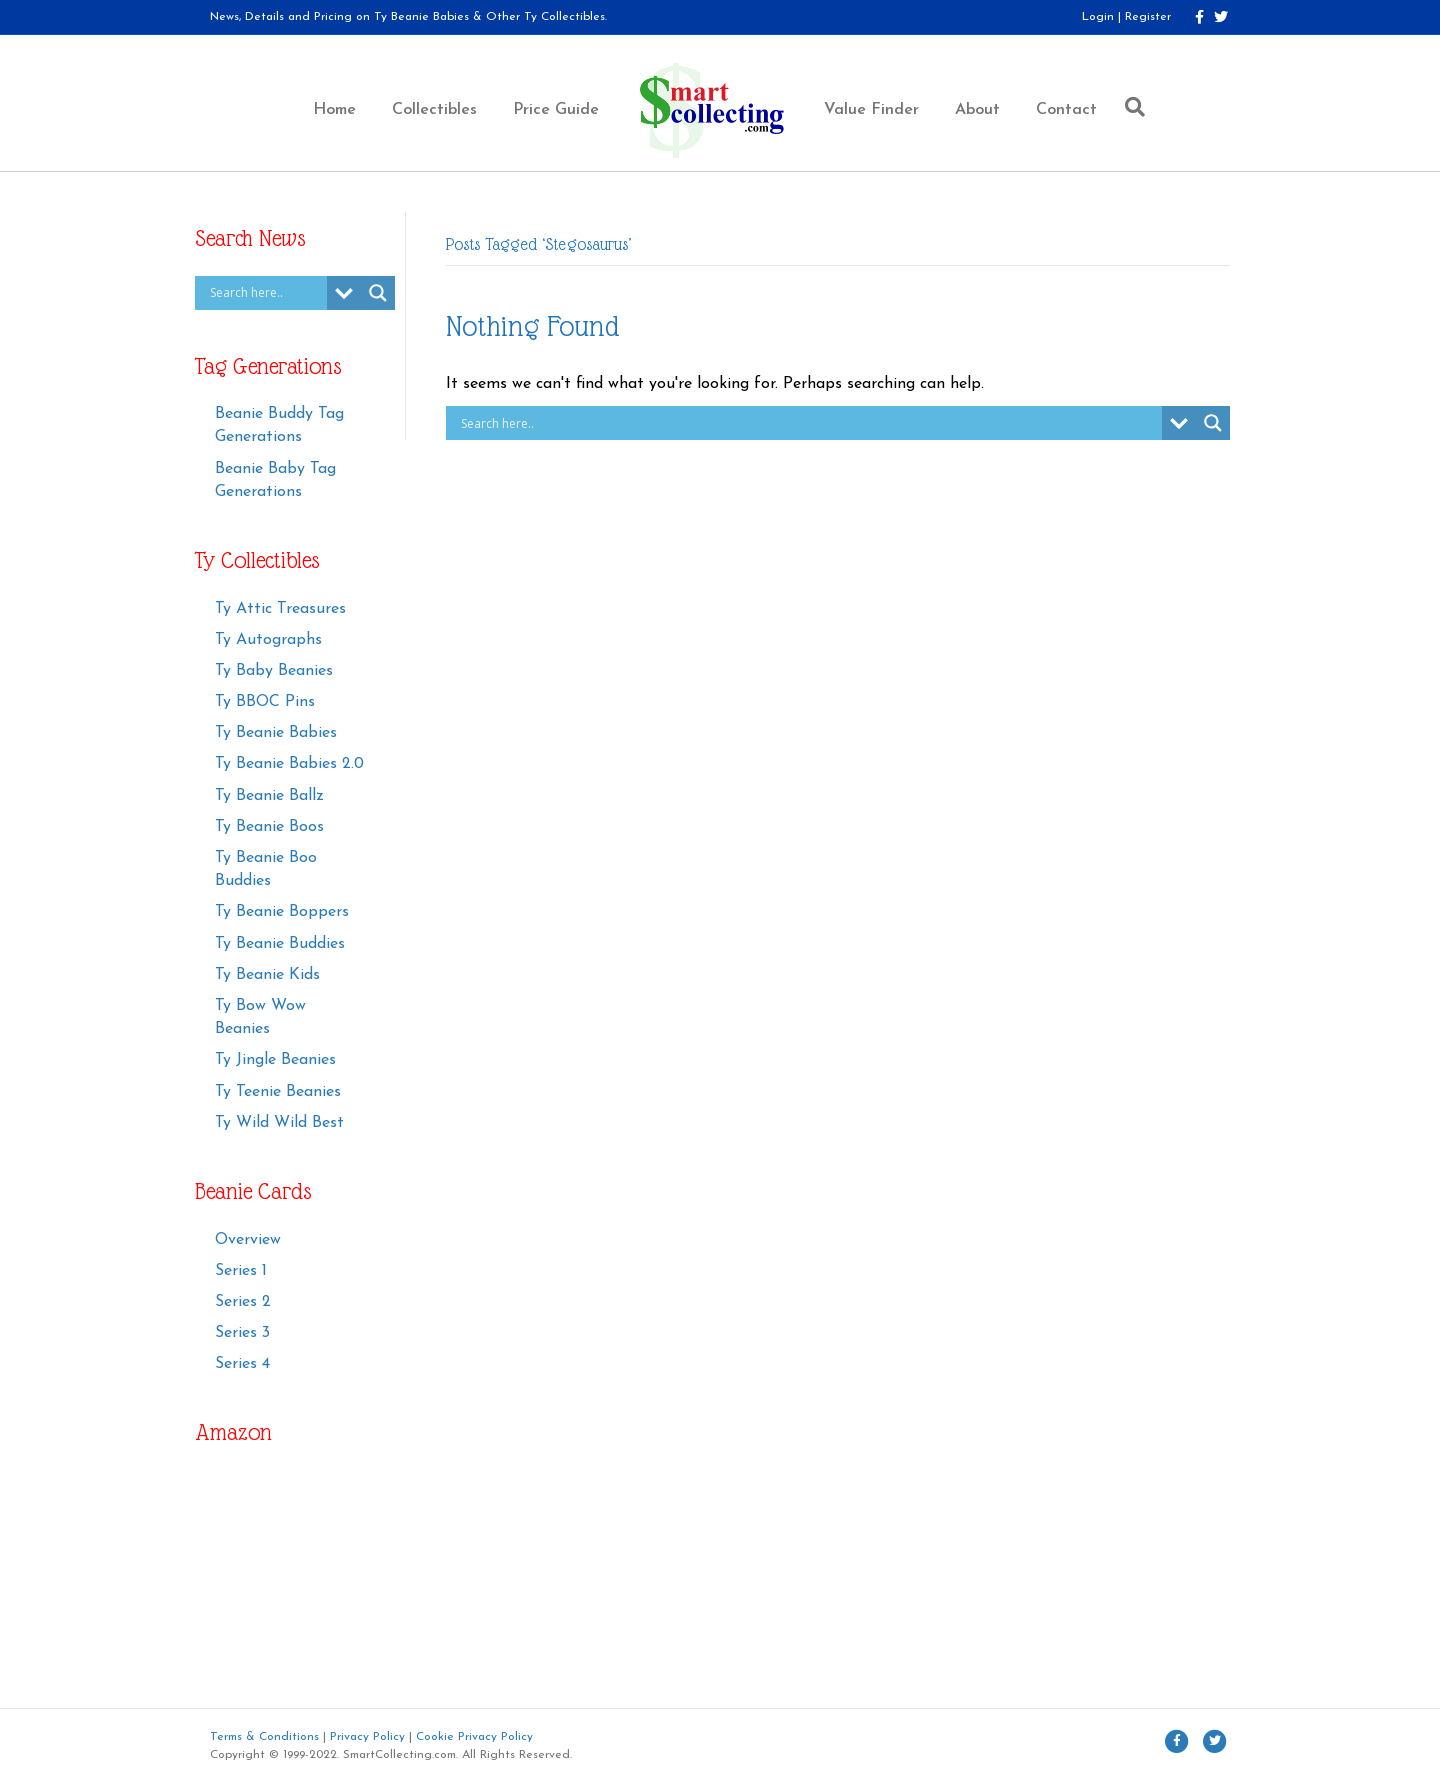  What do you see at coordinates (242, 1364) in the screenshot?
I see `Series 4` at bounding box center [242, 1364].